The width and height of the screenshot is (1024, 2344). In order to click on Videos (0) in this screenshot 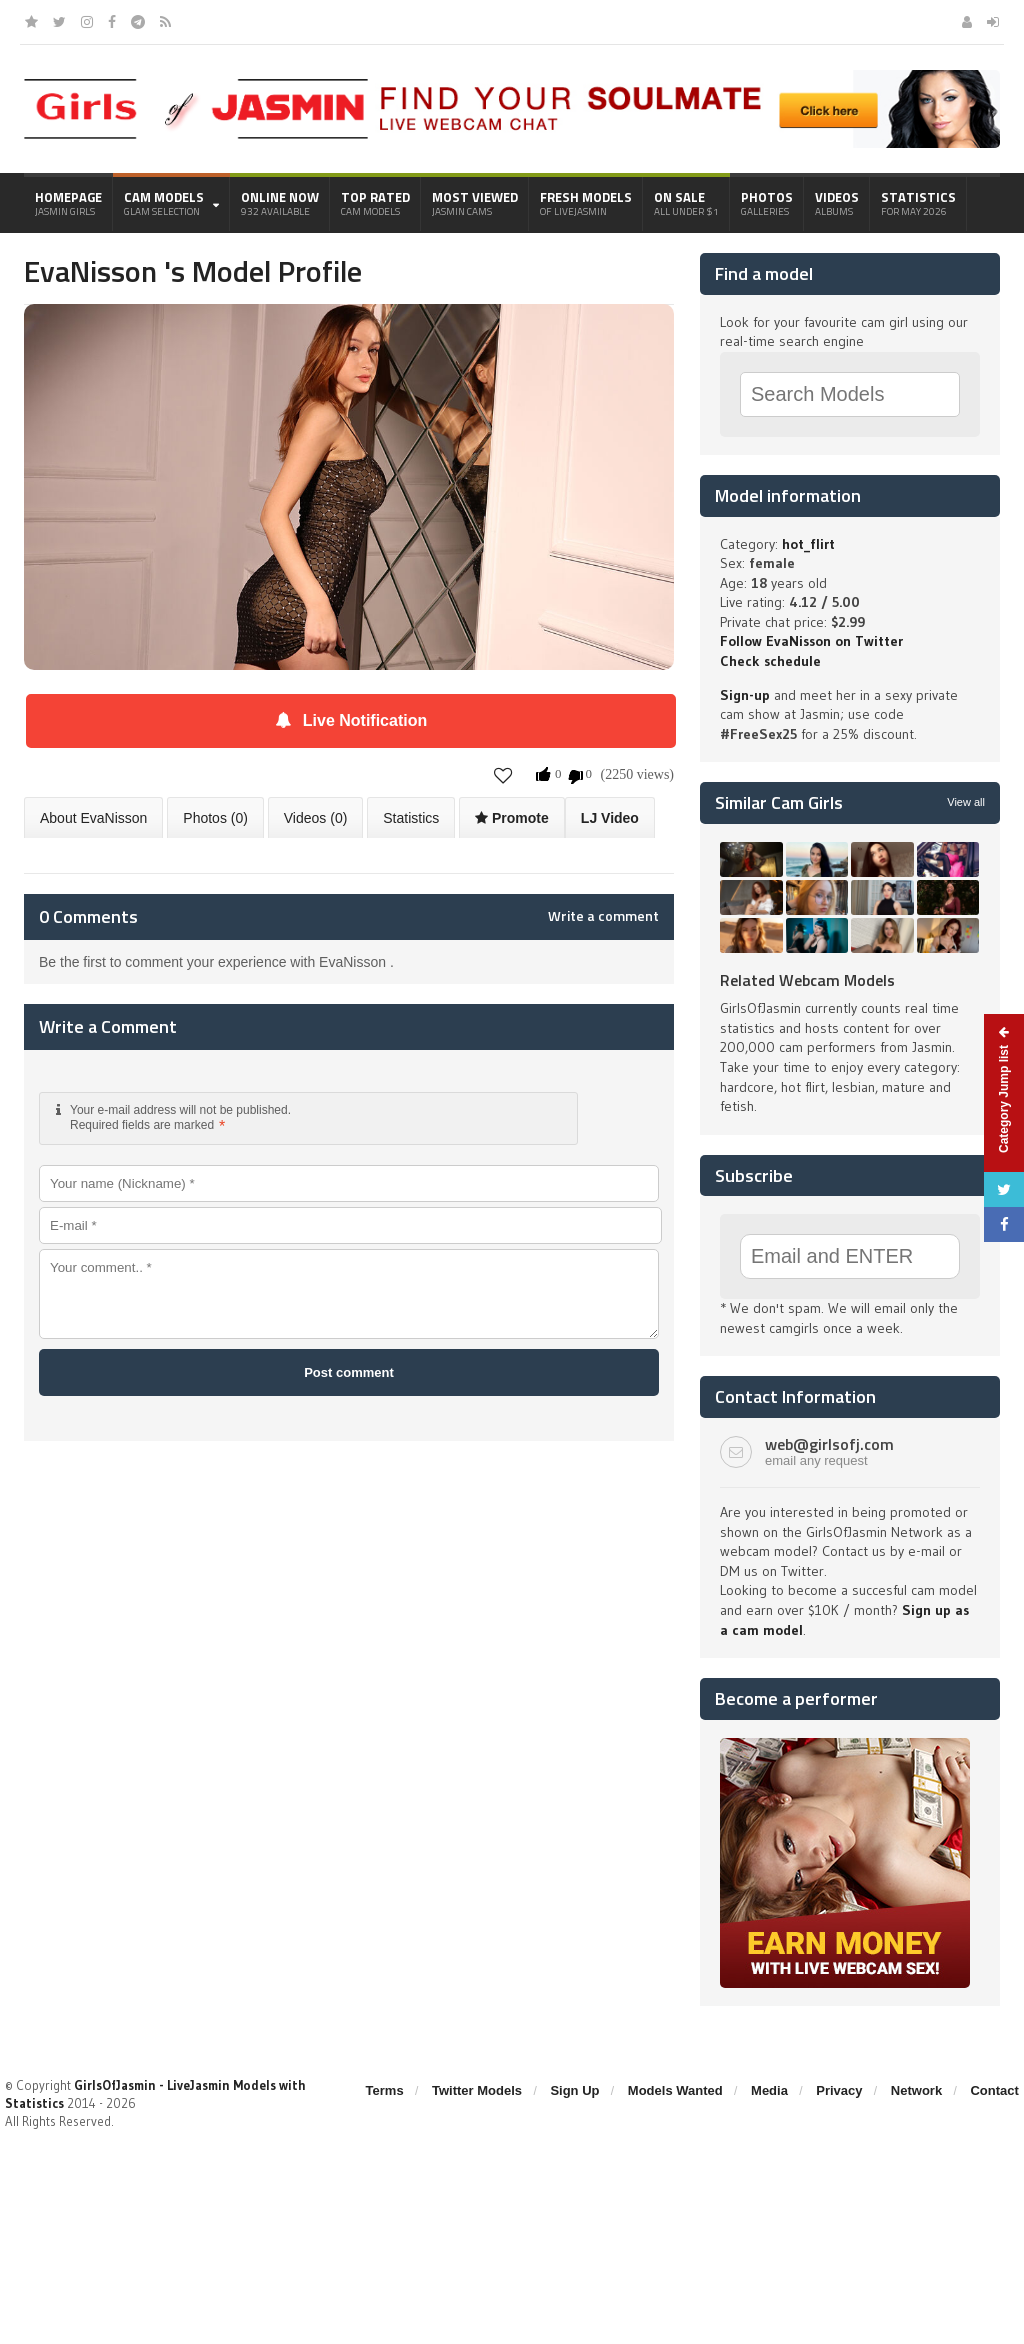, I will do `click(316, 818)`.